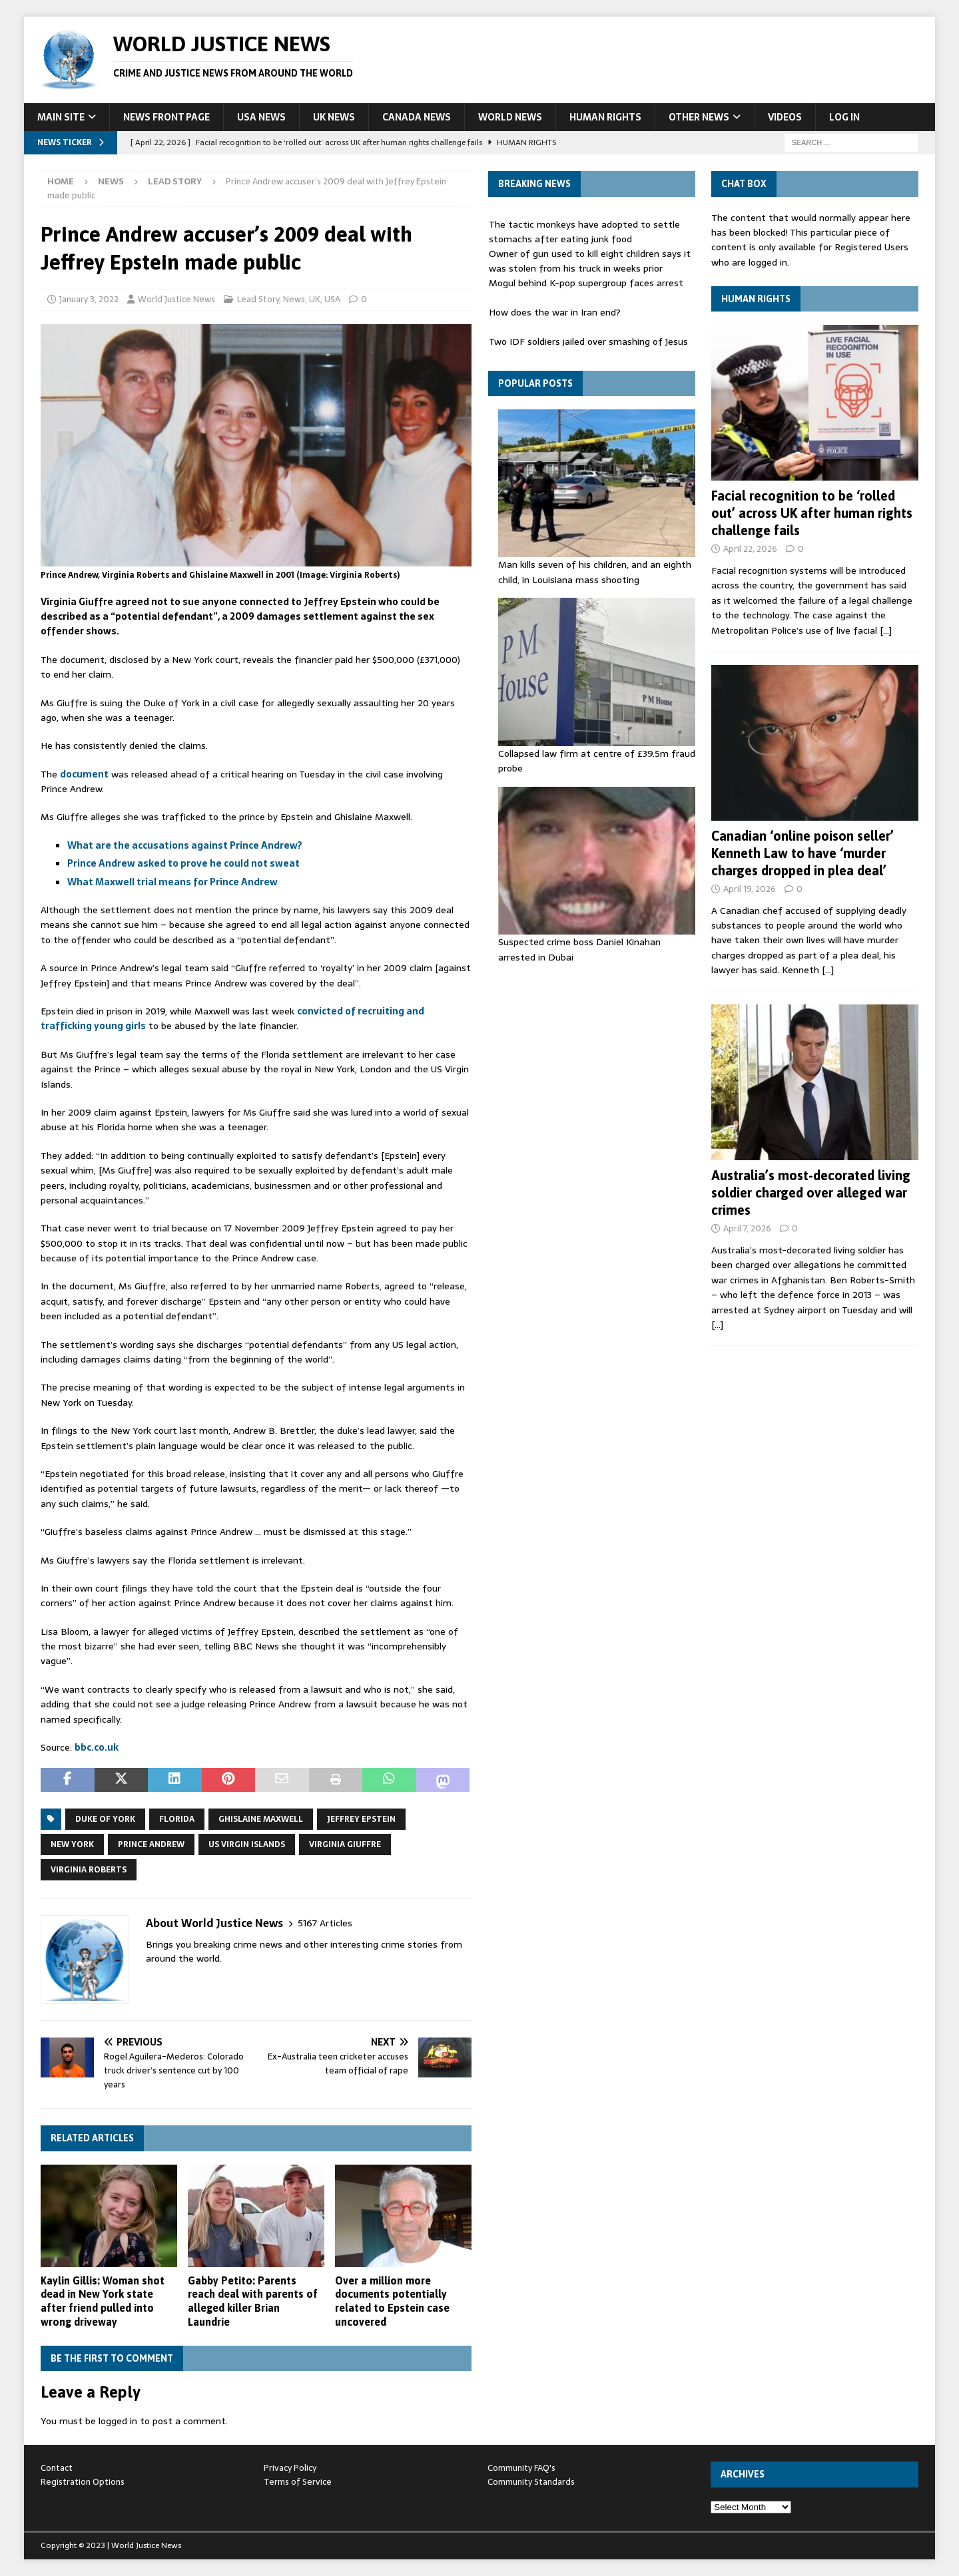 Image resolution: width=959 pixels, height=2576 pixels. What do you see at coordinates (802, 853) in the screenshot?
I see `Canadian ‘online poison seller’ Kenneth Law to have ‘murder charges dropped in plea deal’` at bounding box center [802, 853].